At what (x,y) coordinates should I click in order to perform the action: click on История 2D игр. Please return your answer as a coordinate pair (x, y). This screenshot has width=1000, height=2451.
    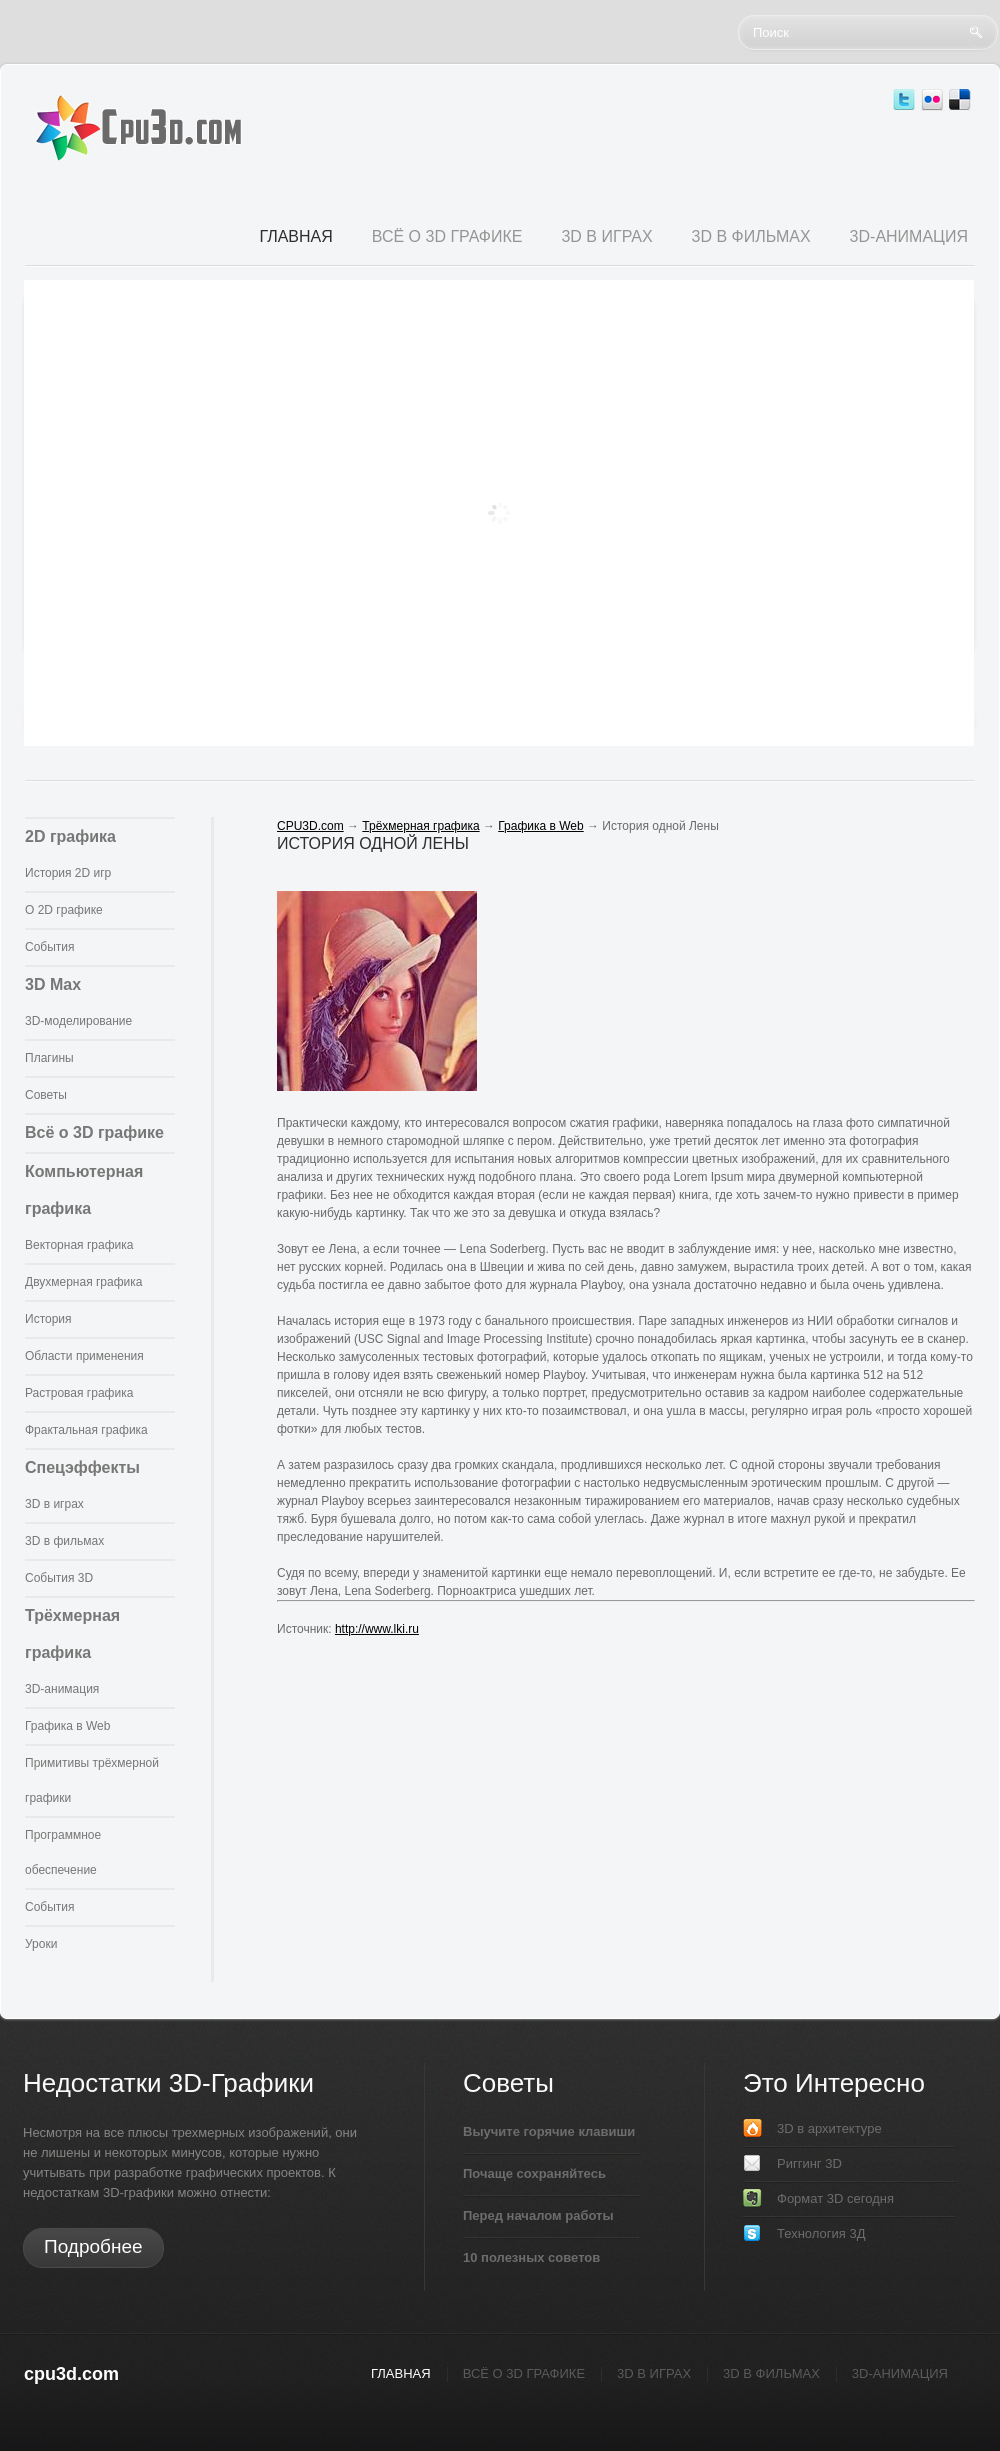
    Looking at the image, I should click on (68, 873).